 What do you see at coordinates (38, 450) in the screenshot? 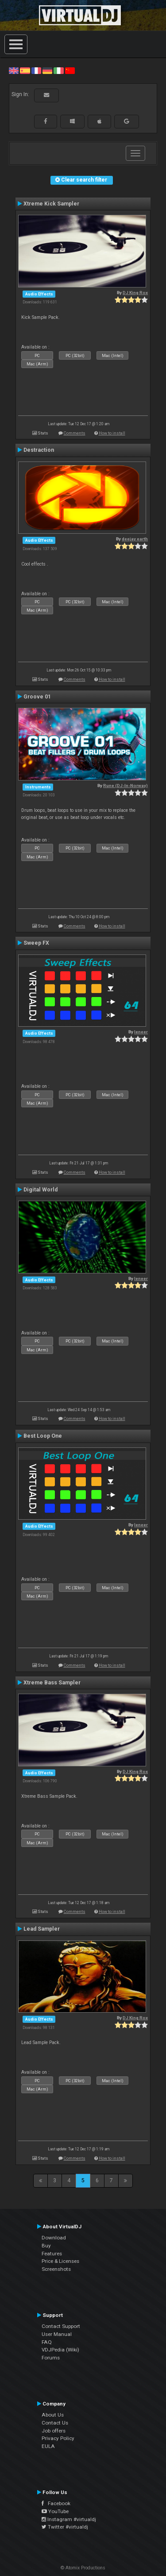
I see `Destraction` at bounding box center [38, 450].